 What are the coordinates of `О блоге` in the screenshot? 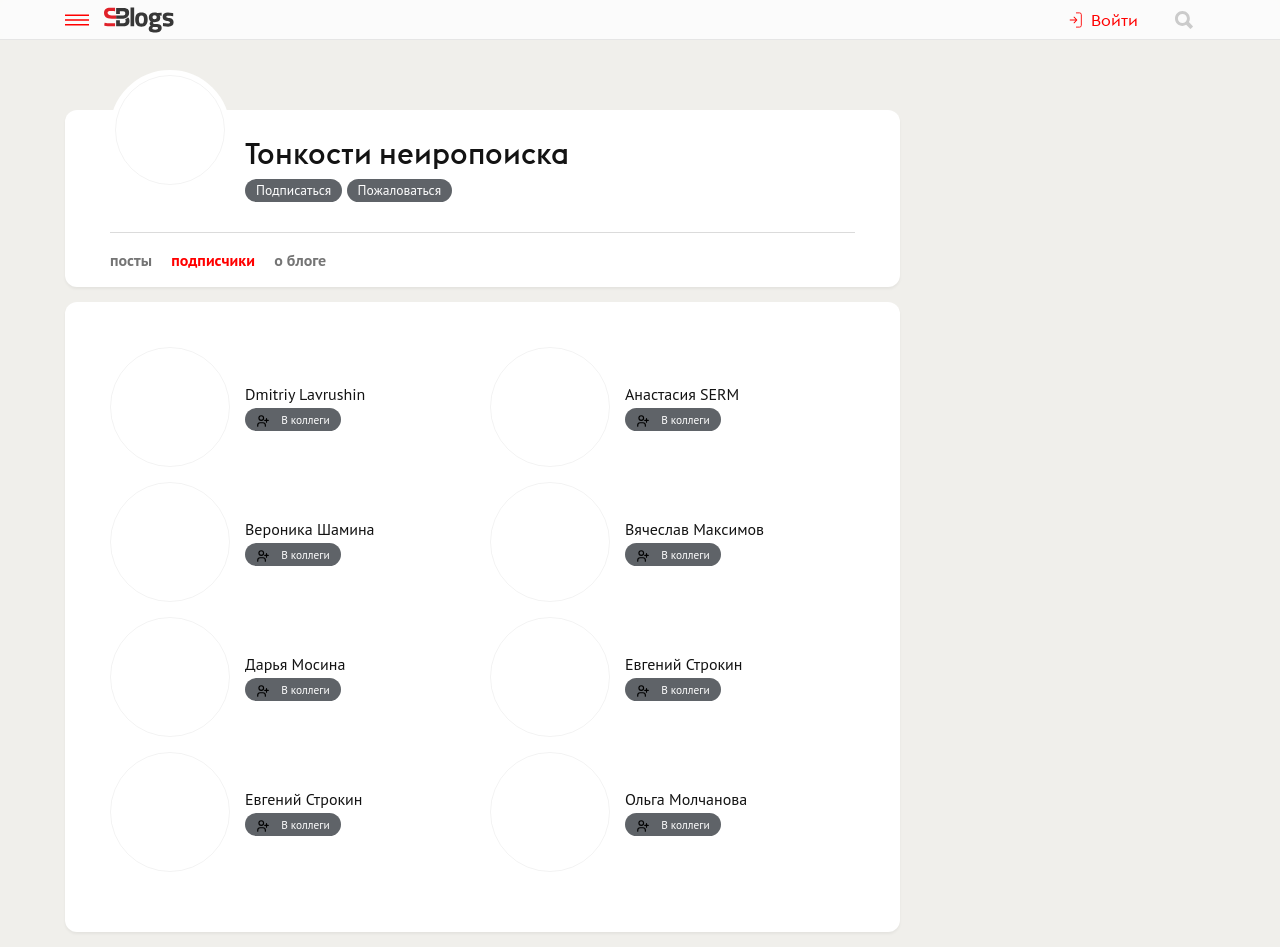 It's located at (300, 260).